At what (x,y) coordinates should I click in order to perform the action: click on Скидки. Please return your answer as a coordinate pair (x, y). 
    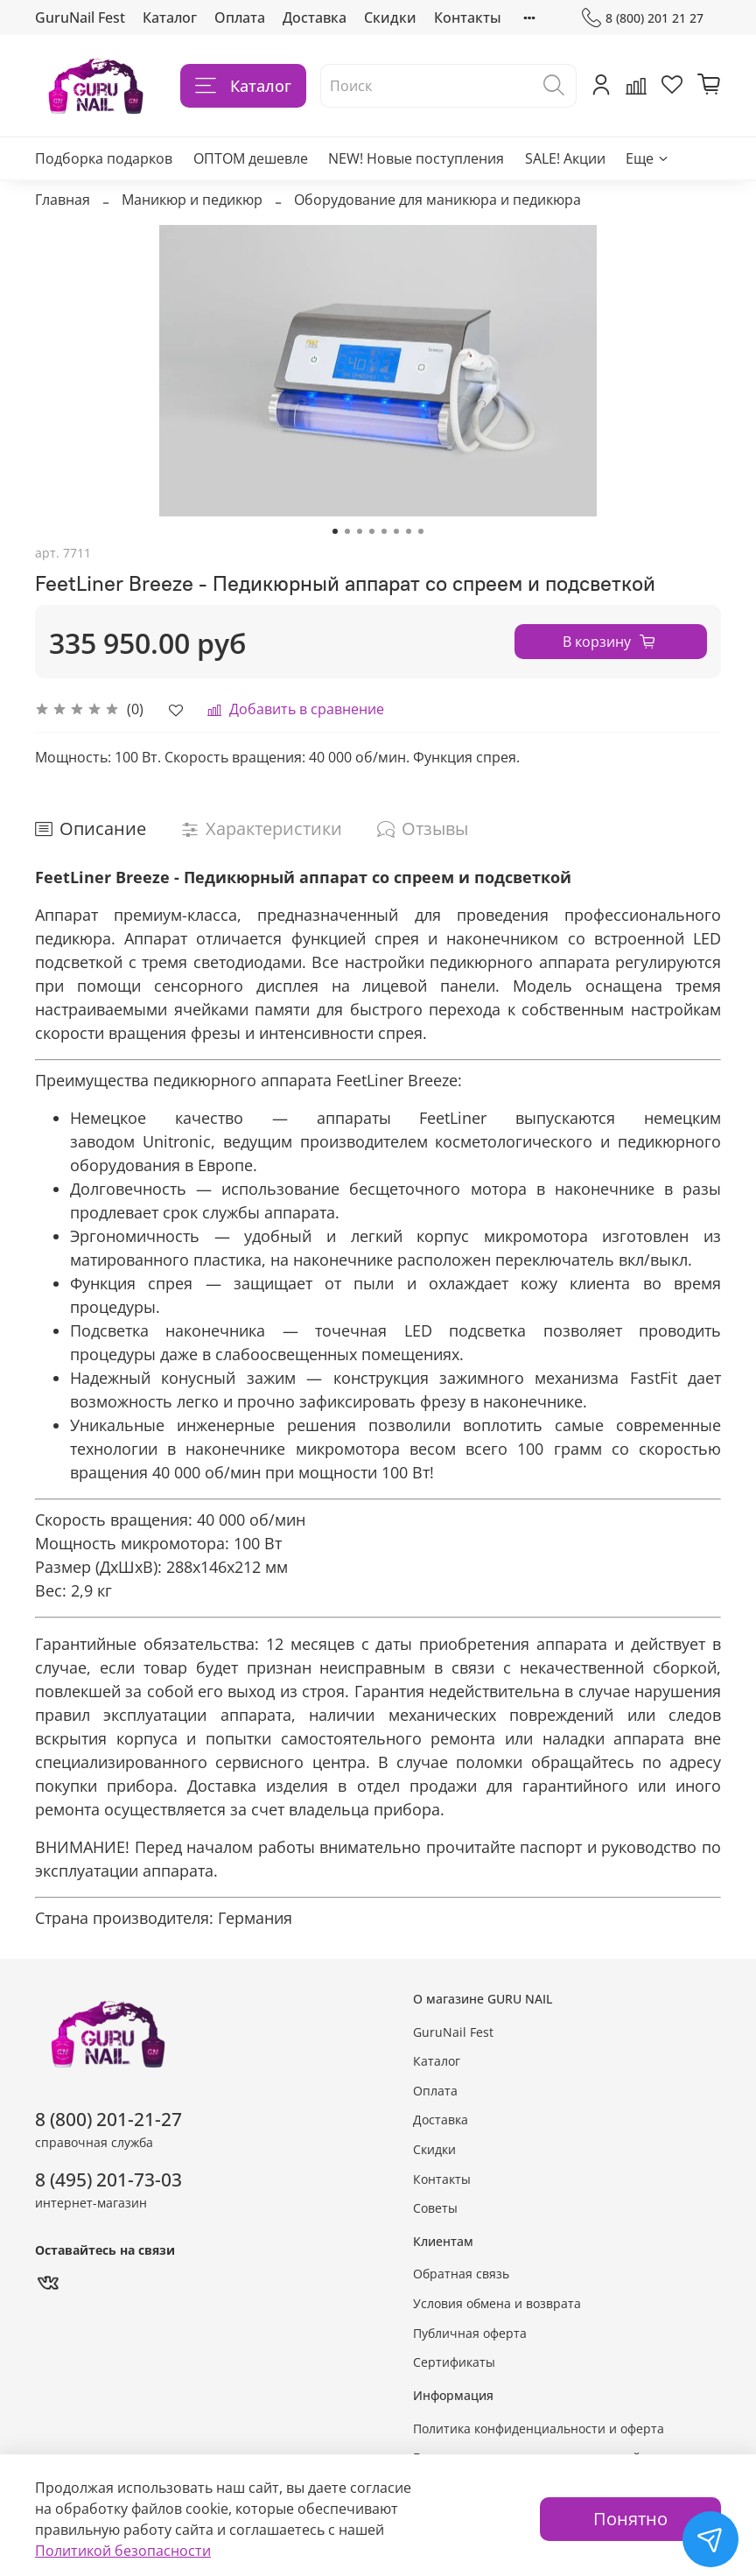
    Looking at the image, I should click on (390, 17).